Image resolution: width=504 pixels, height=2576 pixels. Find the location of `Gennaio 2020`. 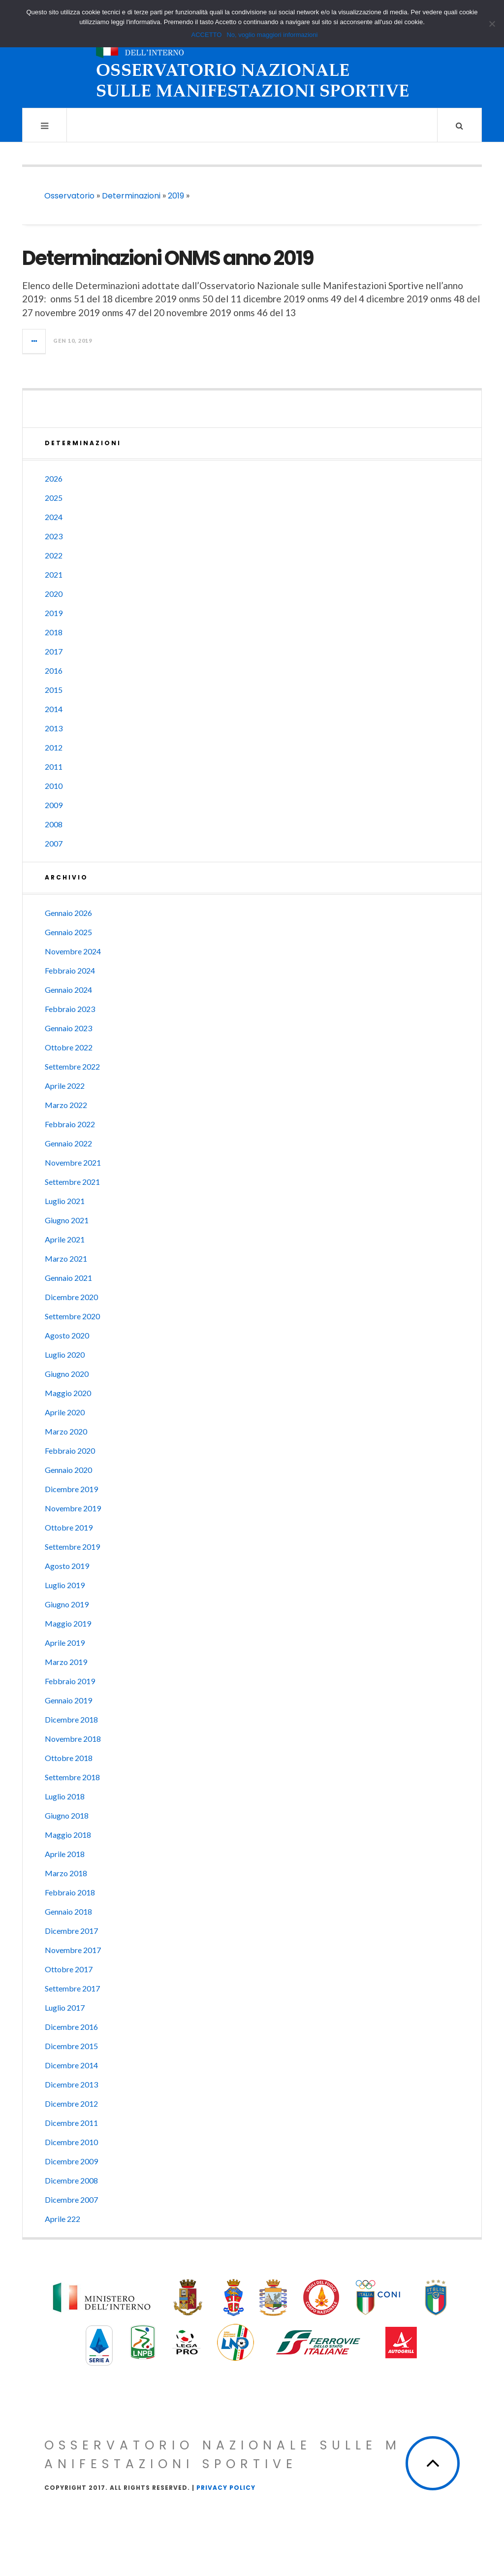

Gennaio 2020 is located at coordinates (68, 1469).